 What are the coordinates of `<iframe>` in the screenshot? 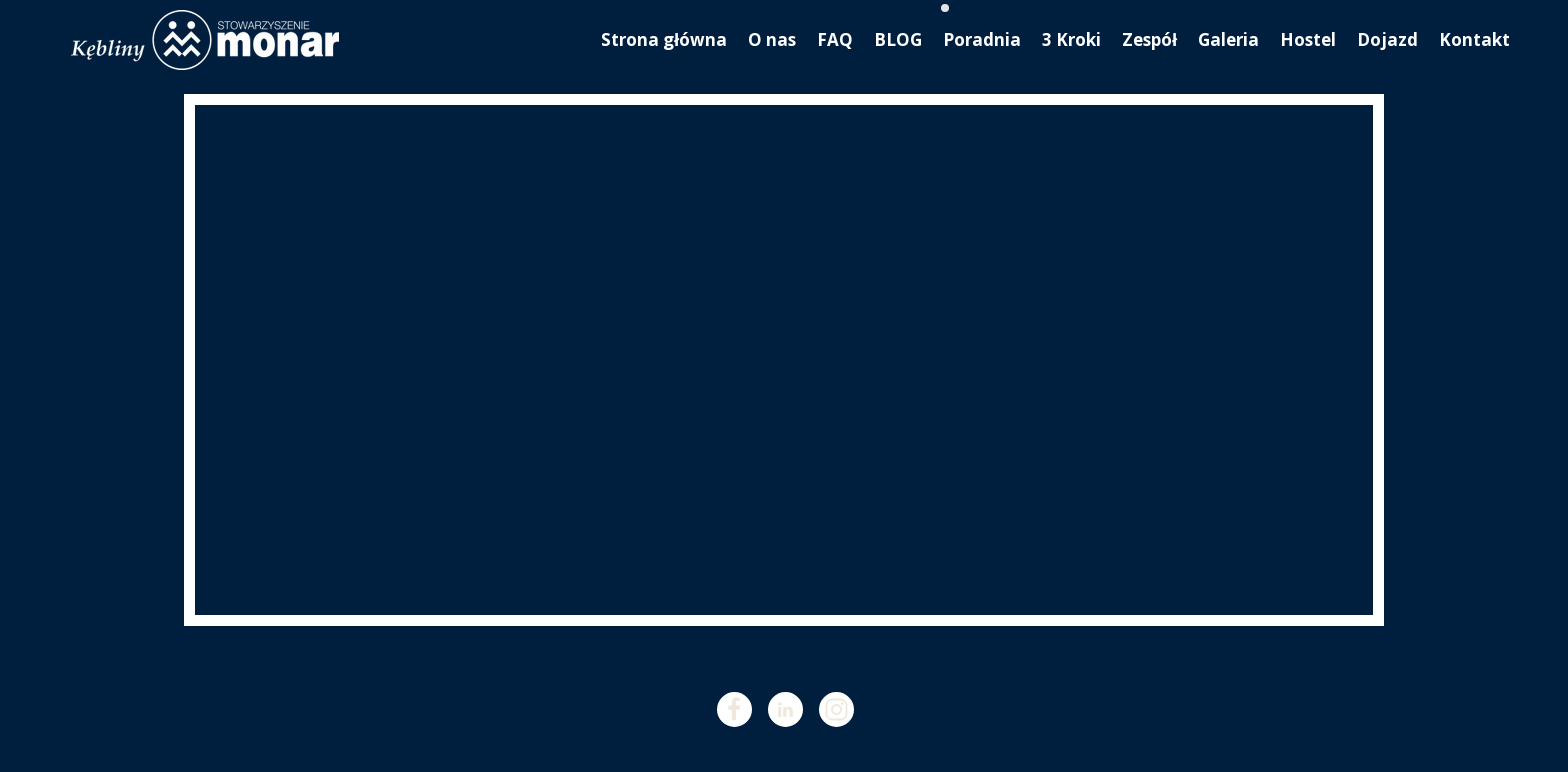 It's located at (784, 360).